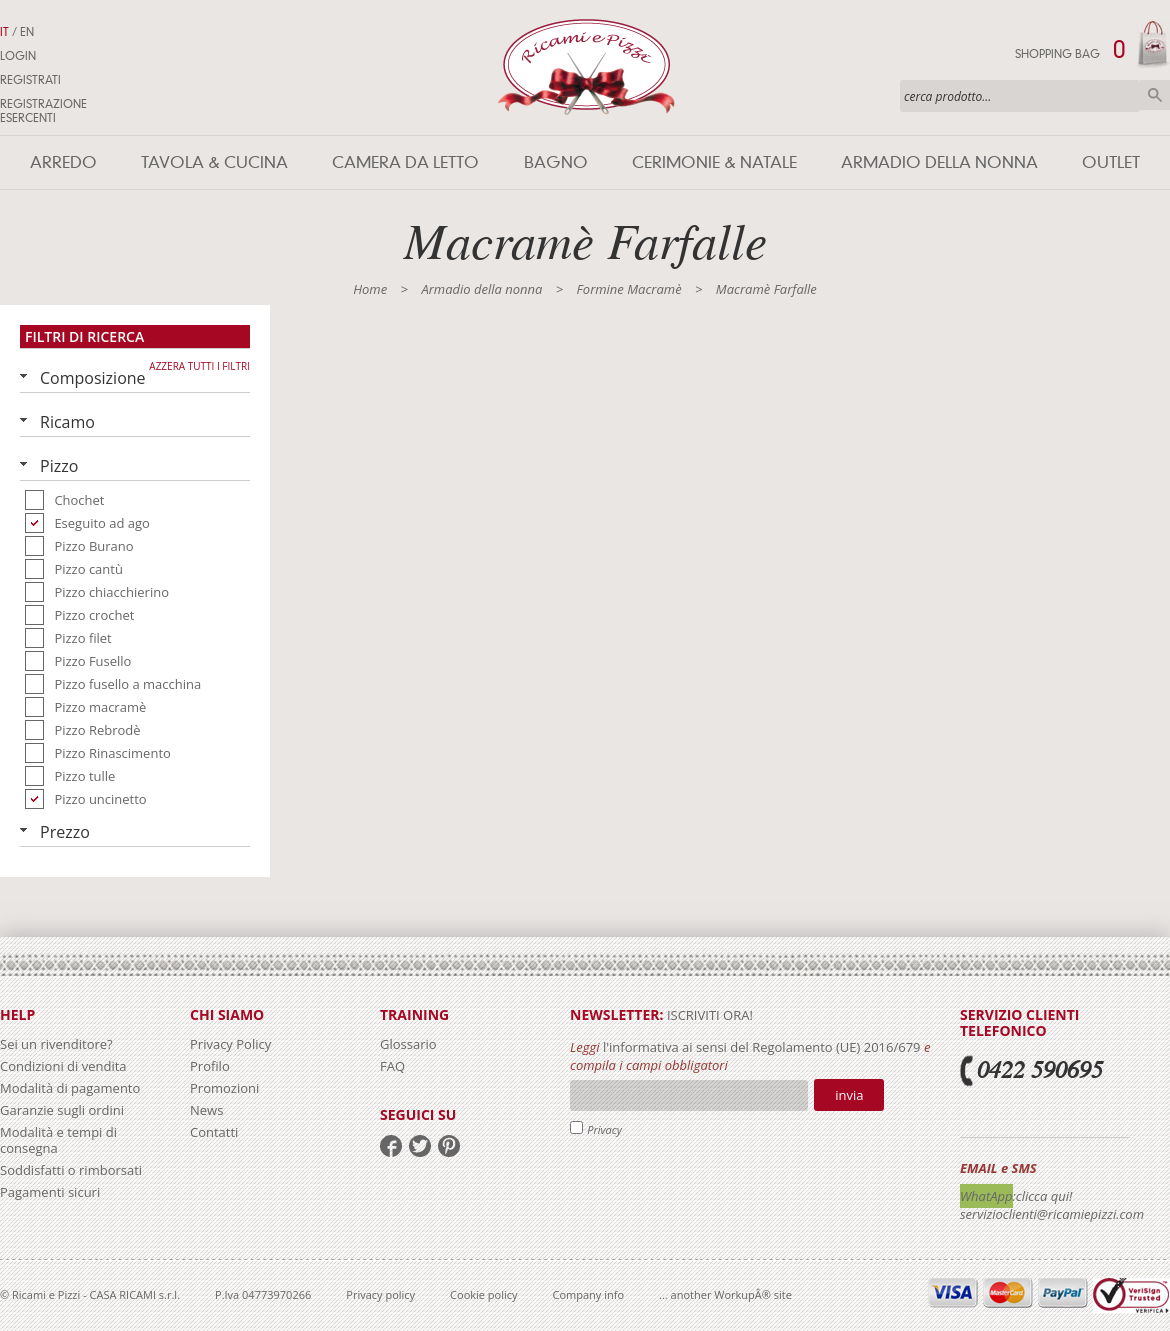 This screenshot has height=1331, width=1170. I want to click on Arredo, so click(63, 162).